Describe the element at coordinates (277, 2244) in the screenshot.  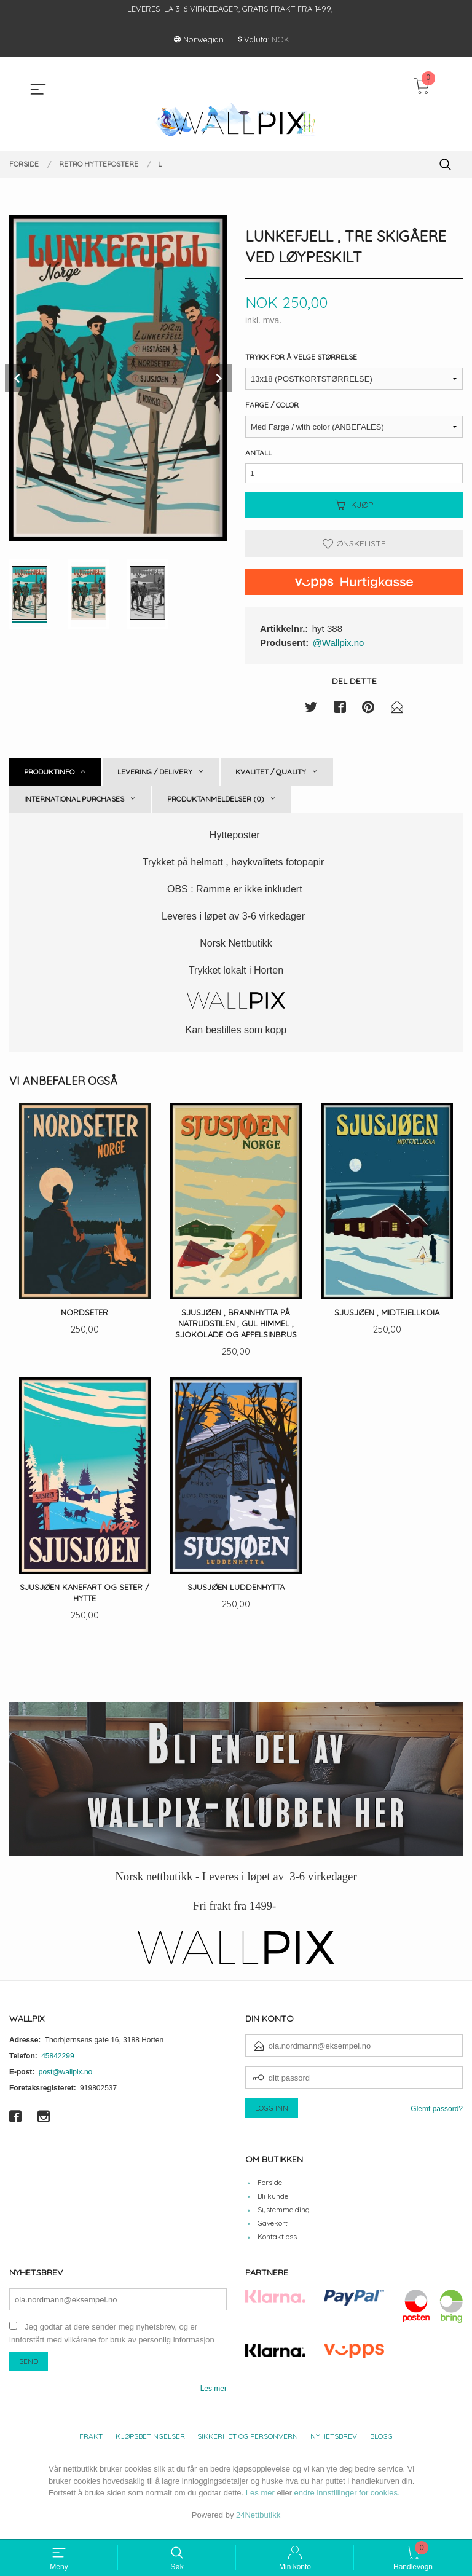
I see `Kontakt oss` at that location.